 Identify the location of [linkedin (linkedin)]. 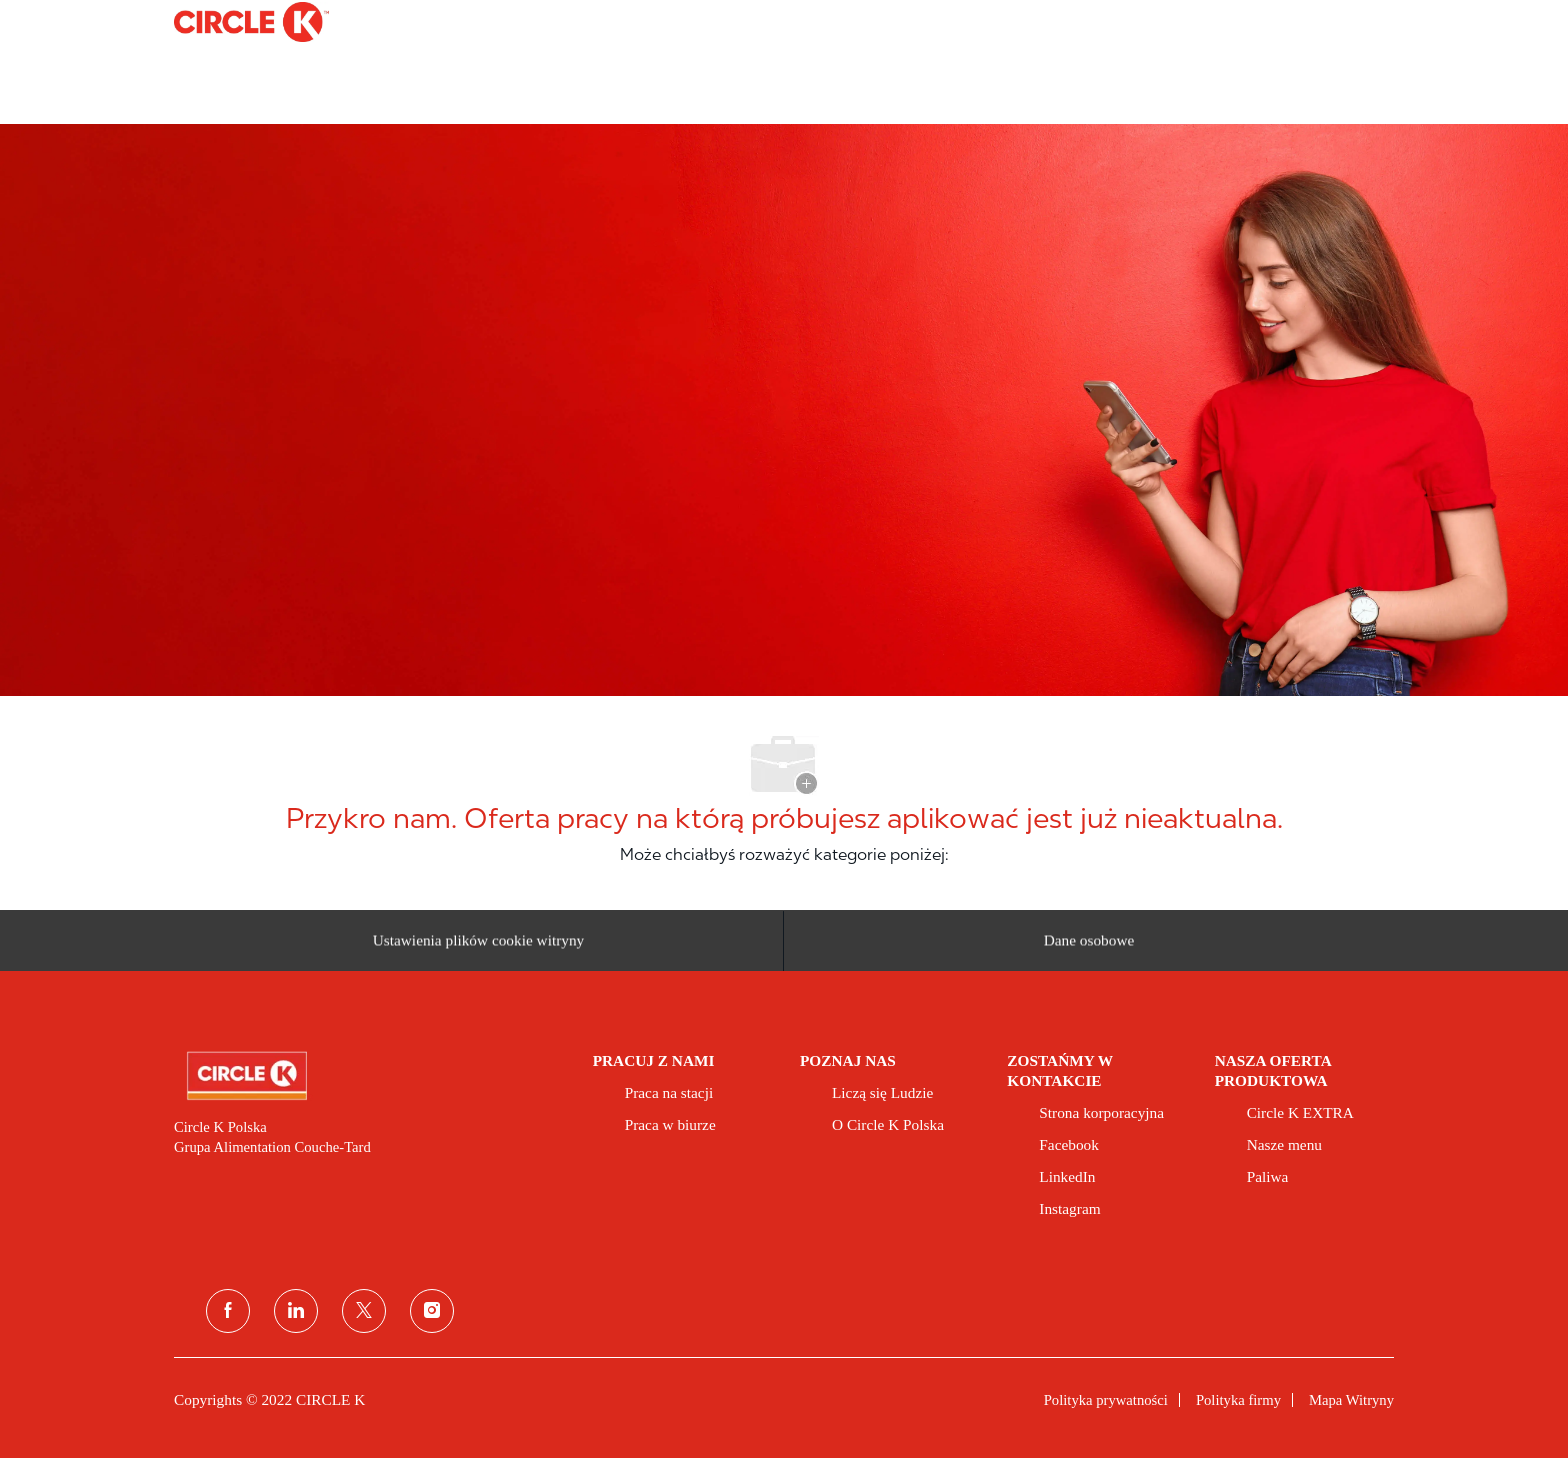
(296, 1311).